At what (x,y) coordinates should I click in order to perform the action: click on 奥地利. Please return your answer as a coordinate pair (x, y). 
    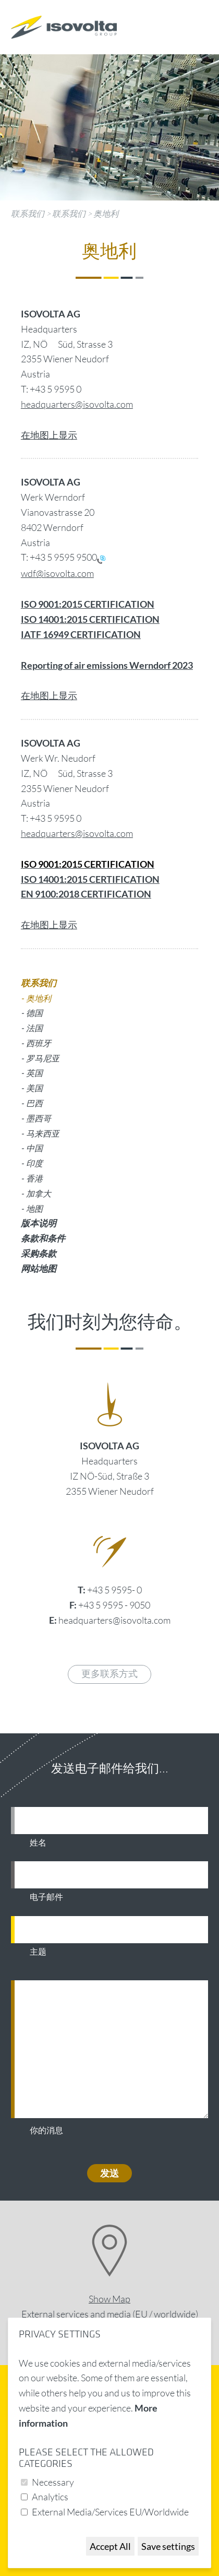
    Looking at the image, I should click on (105, 213).